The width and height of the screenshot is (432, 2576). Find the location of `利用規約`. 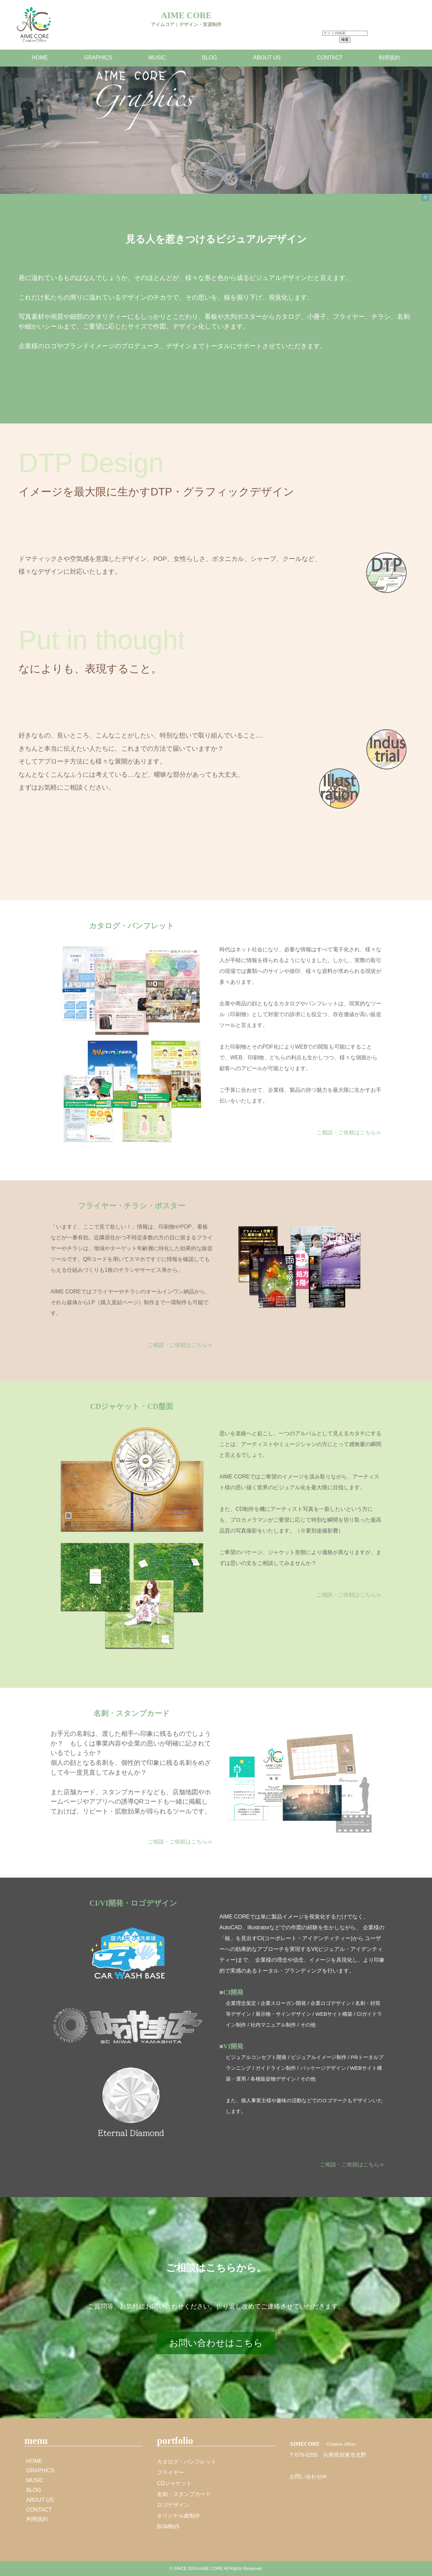

利用規約 is located at coordinates (389, 57).